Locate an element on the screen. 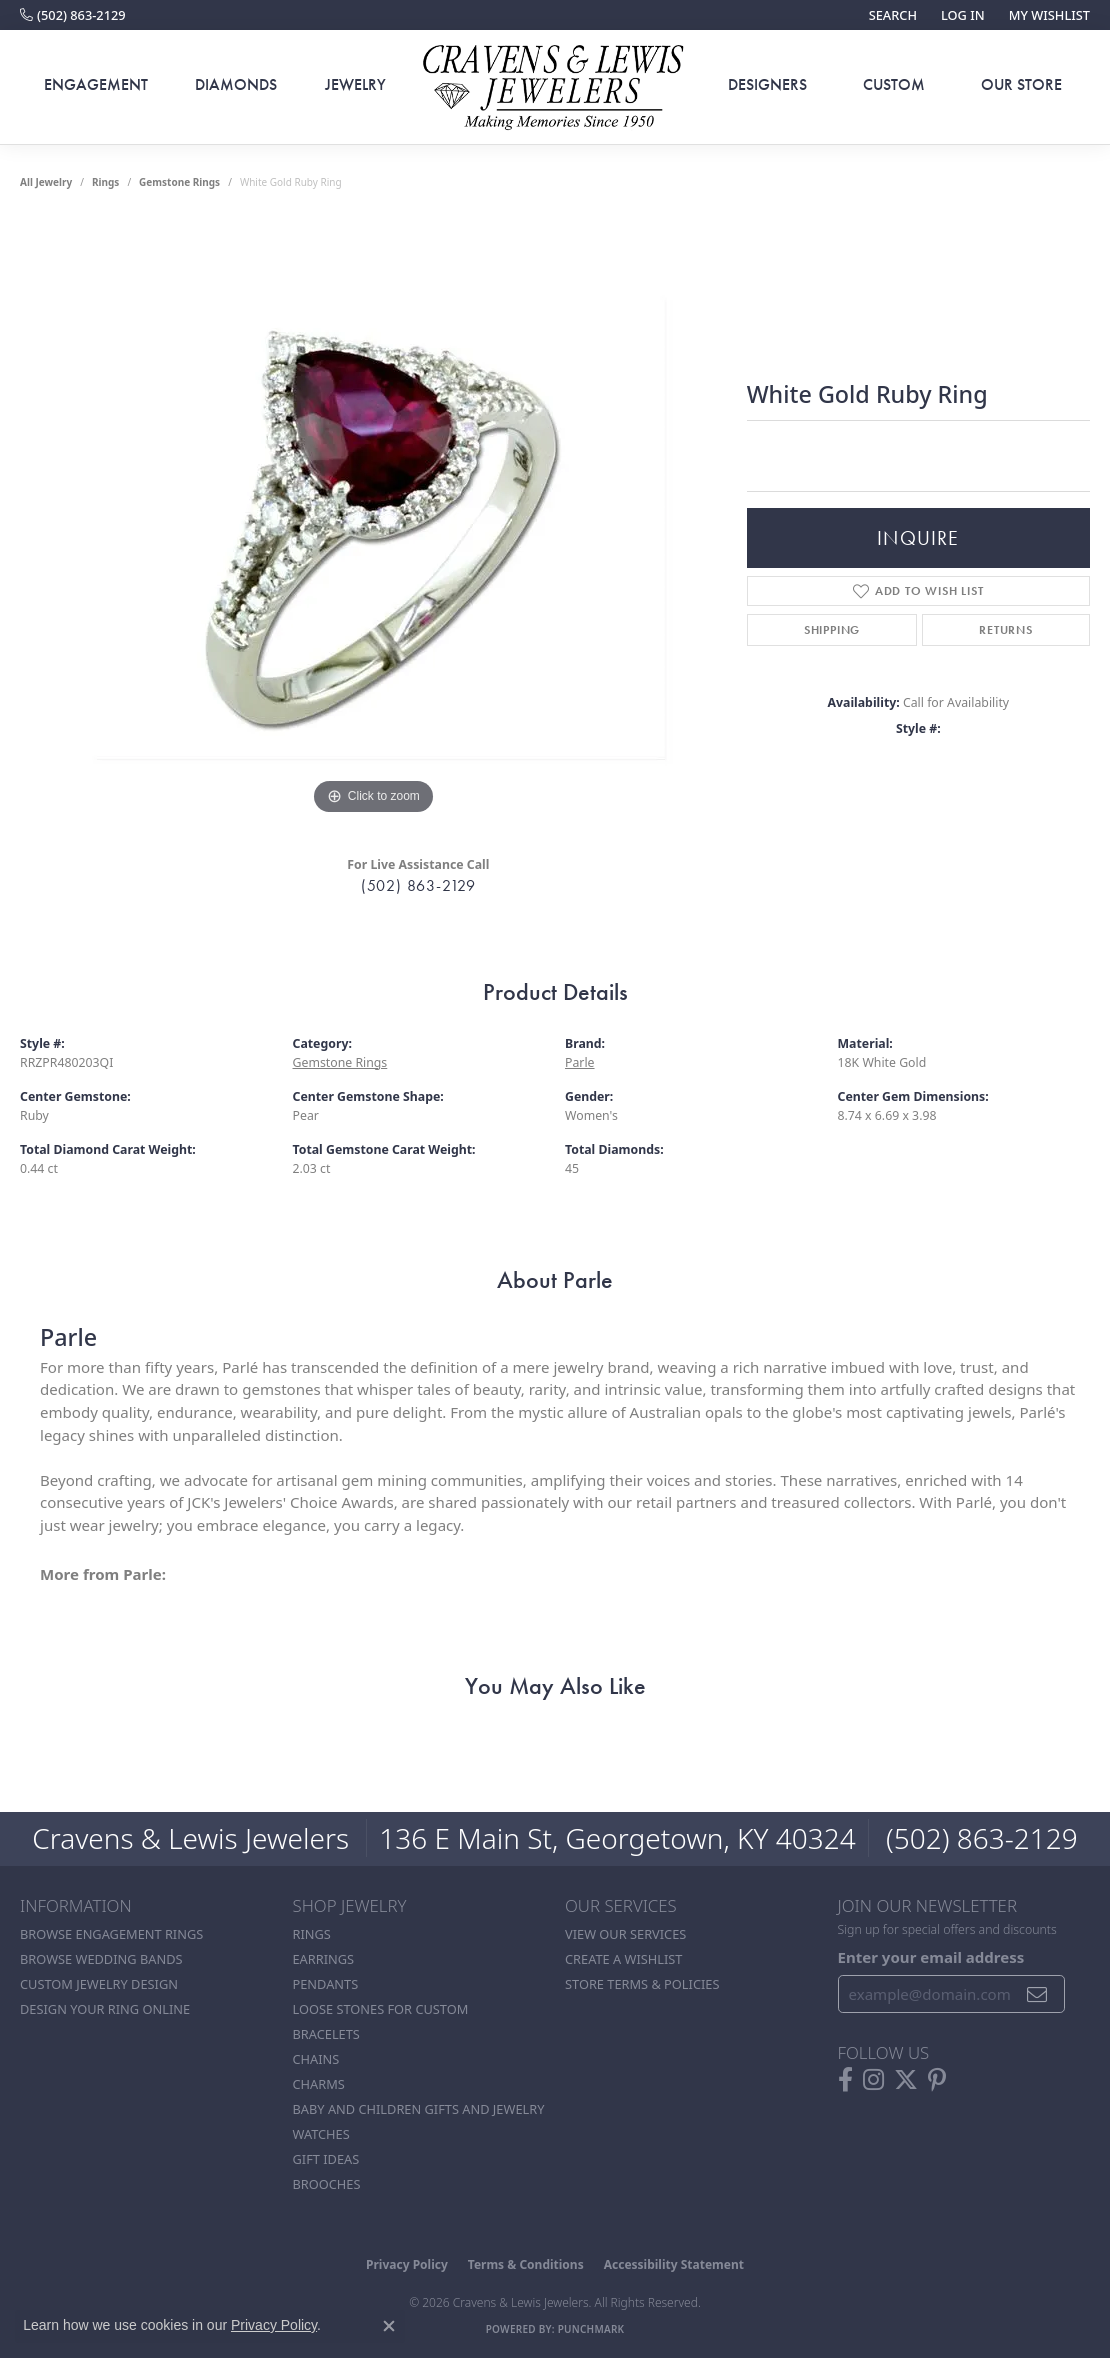  Privacy Policy is located at coordinates (407, 2264).